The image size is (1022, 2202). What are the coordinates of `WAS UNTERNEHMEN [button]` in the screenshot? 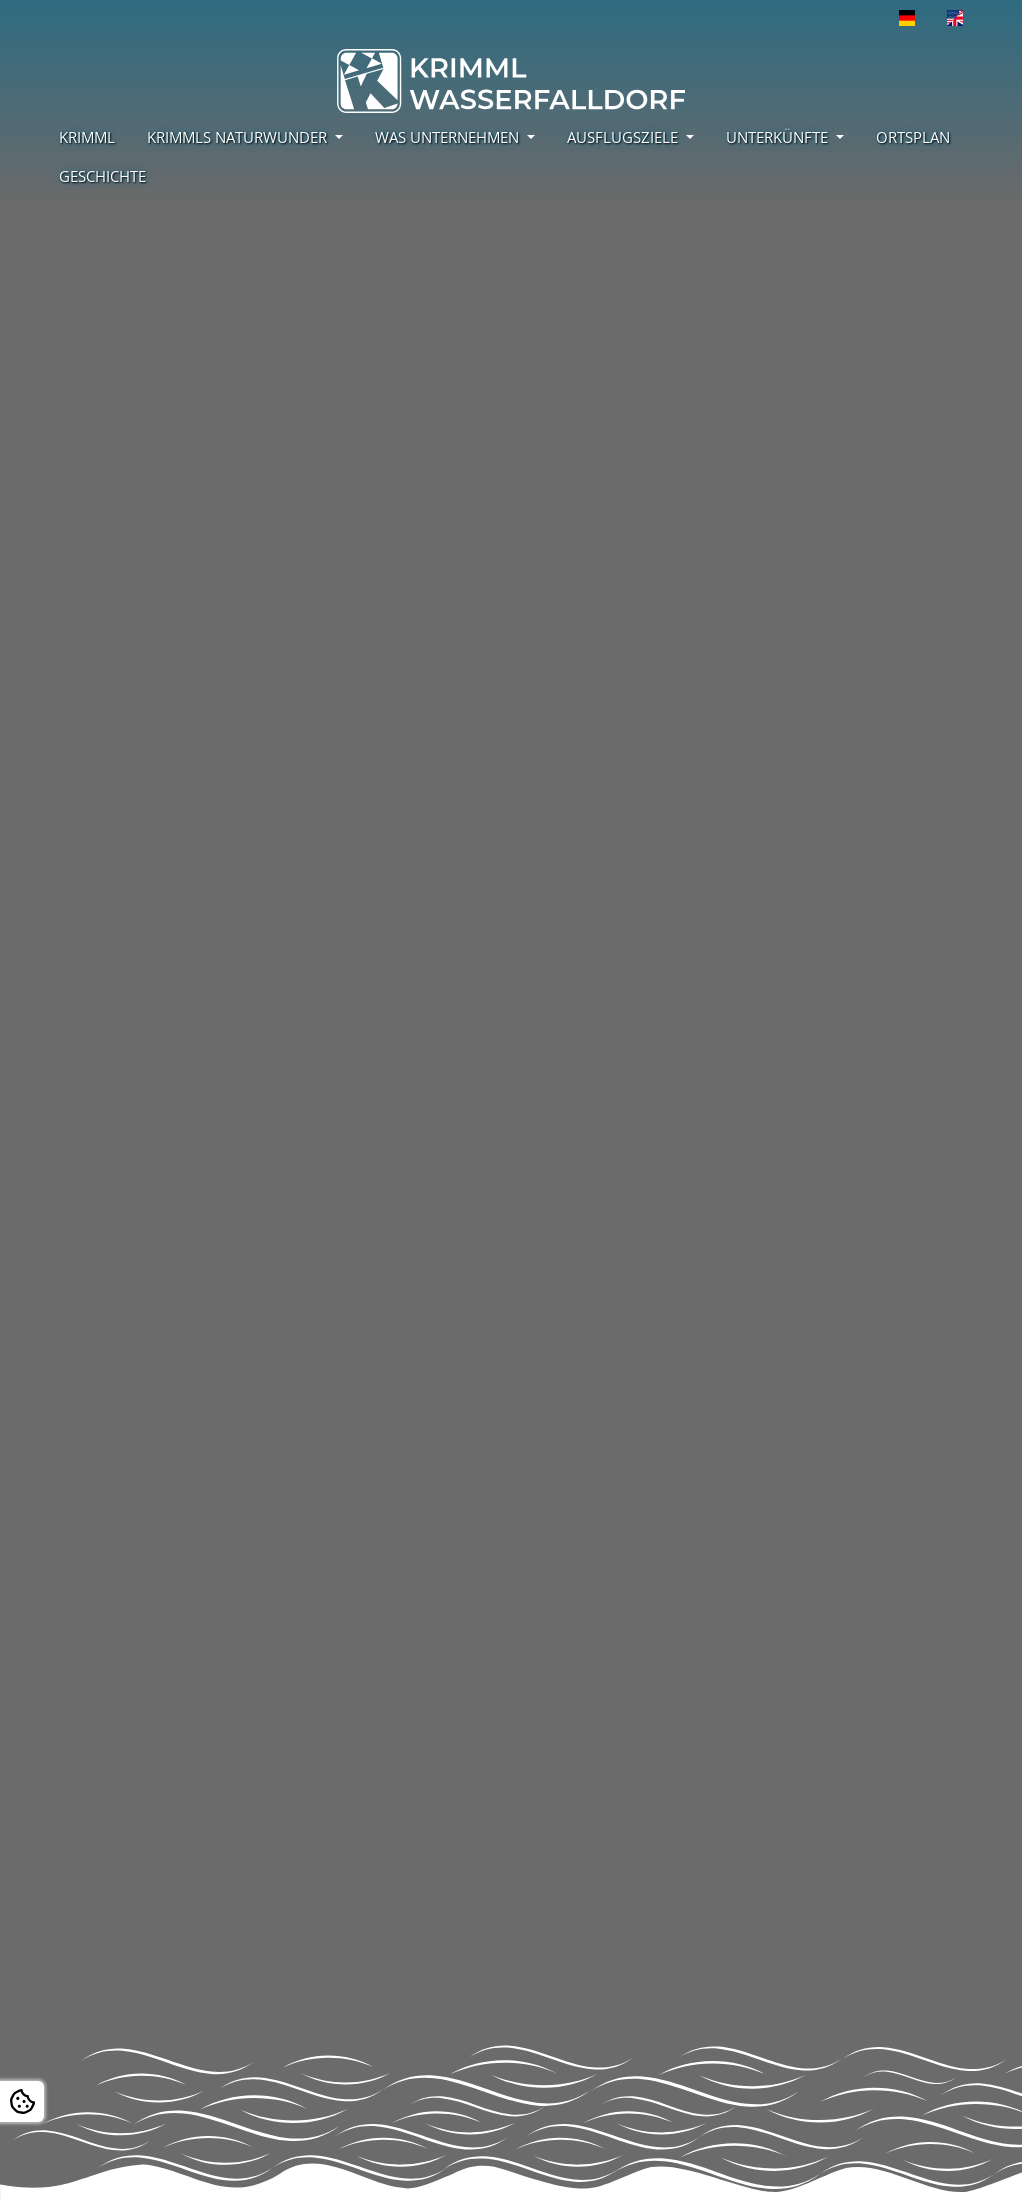 It's located at (449, 137).